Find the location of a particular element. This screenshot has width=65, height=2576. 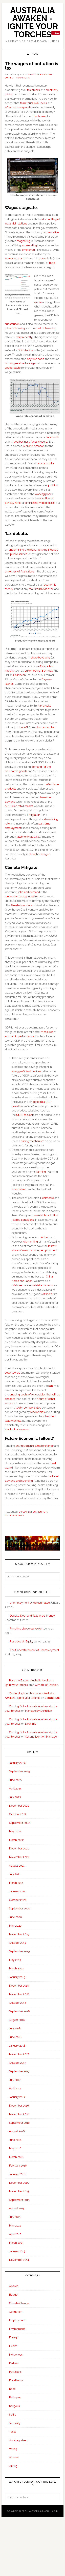

financial aid is located at coordinates (19, 1189).